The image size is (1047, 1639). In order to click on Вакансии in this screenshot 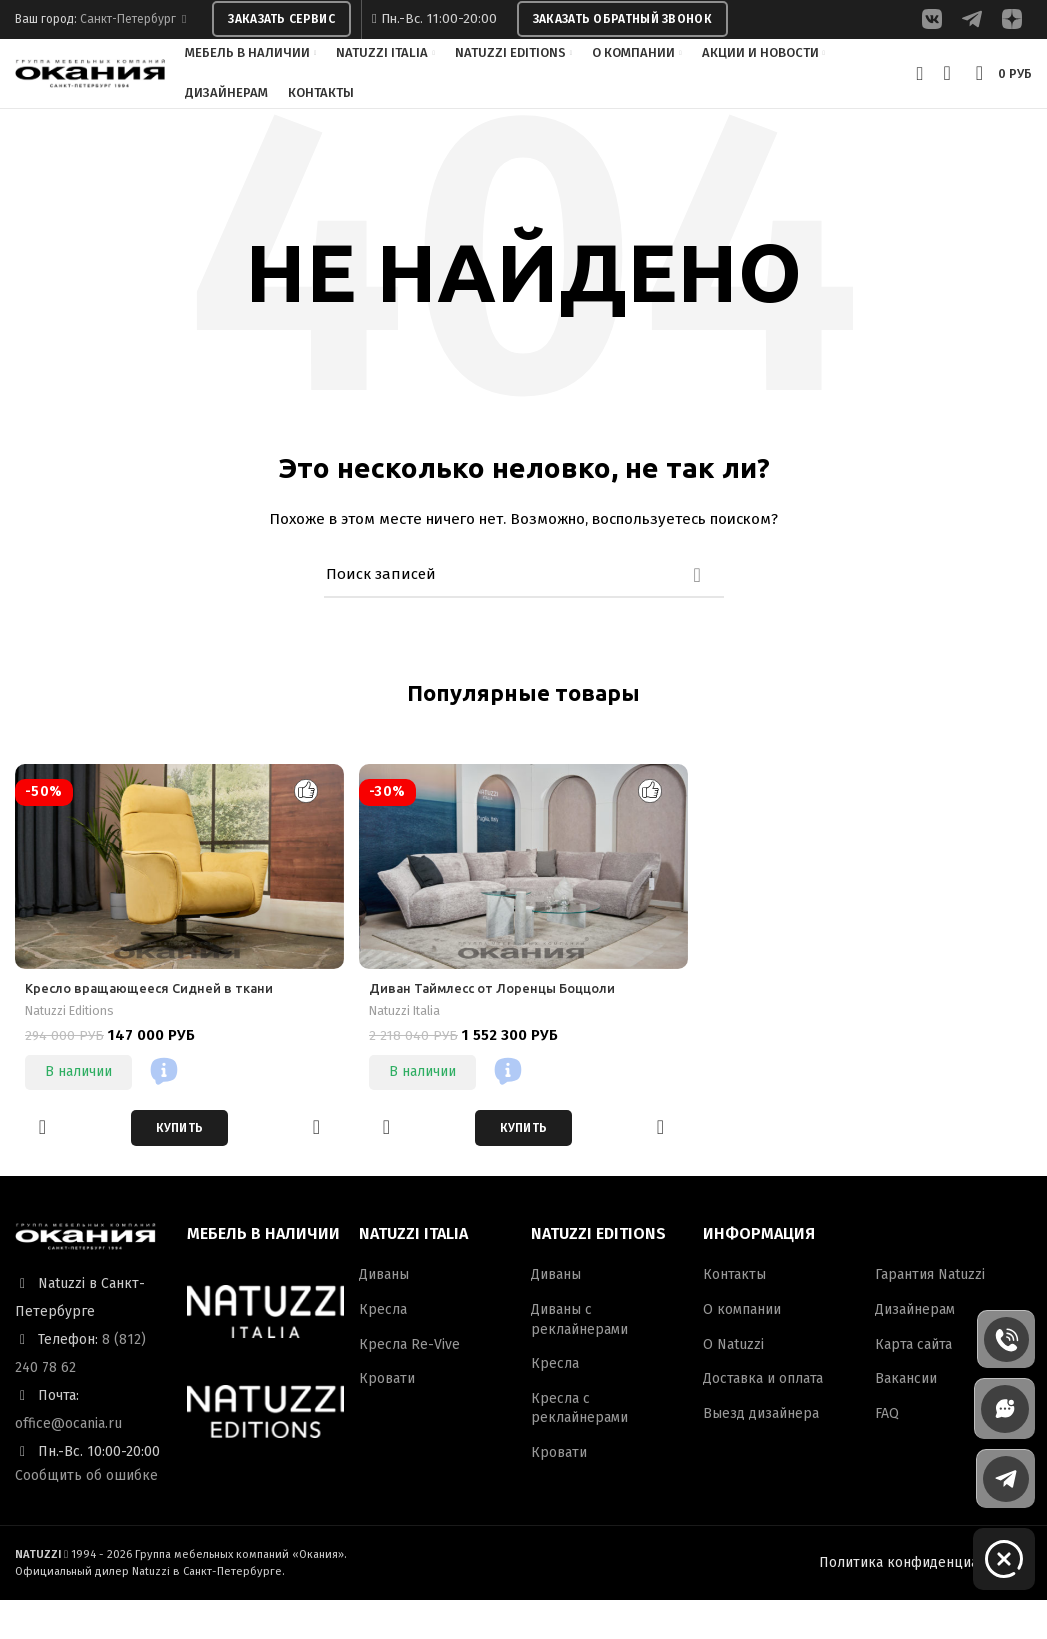, I will do `click(906, 1418)`.